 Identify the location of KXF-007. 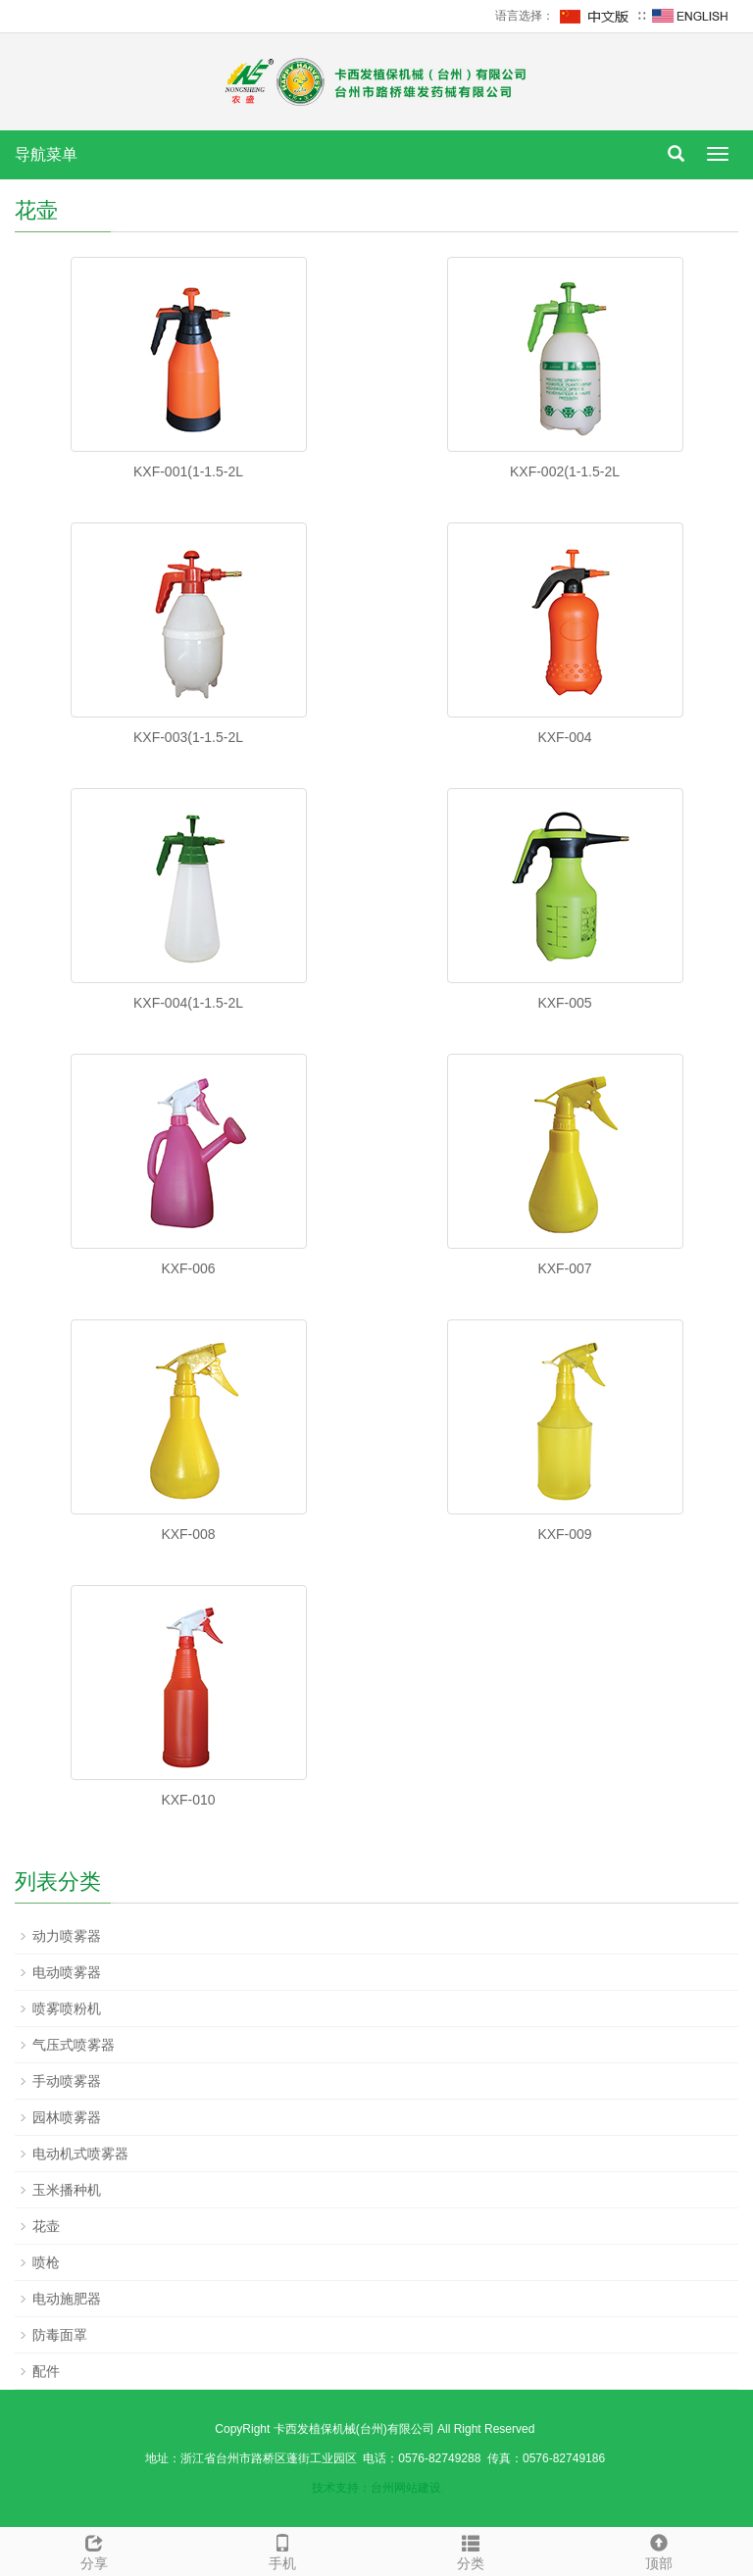
(564, 1268).